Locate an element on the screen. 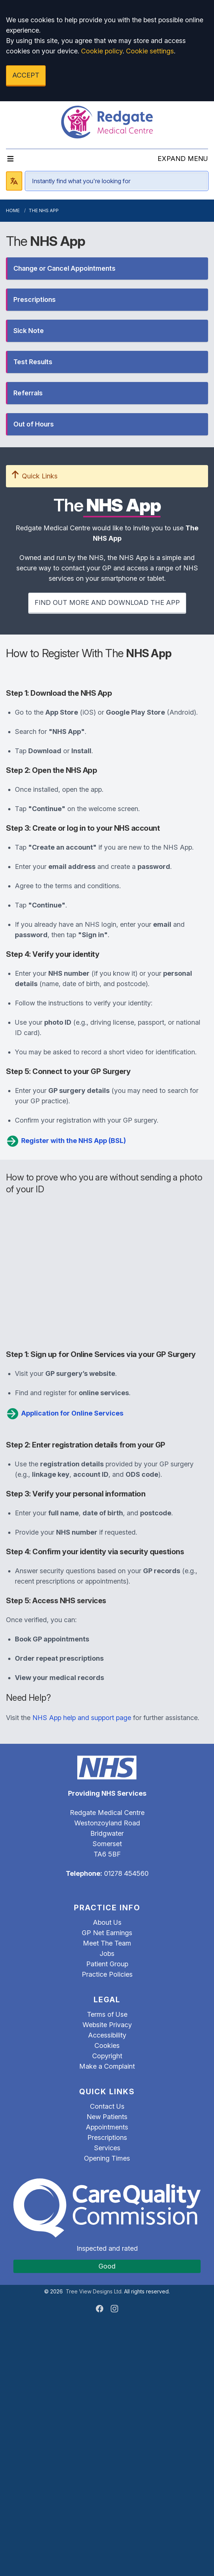  FIND OUT MORE AND DOWNLOAD THE APP is located at coordinates (107, 602).